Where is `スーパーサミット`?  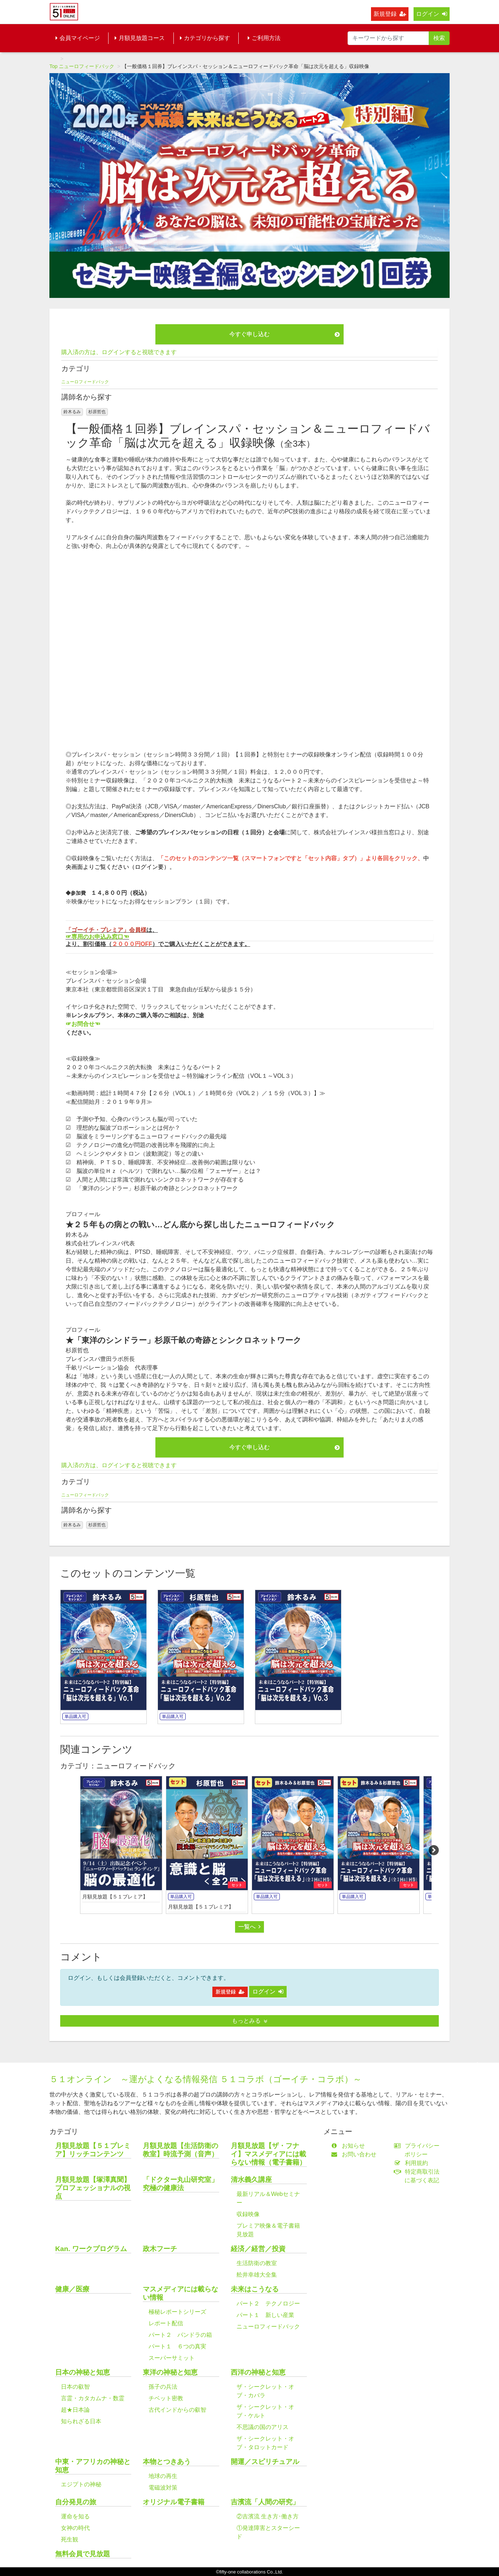
スーパーサミット is located at coordinates (172, 2358).